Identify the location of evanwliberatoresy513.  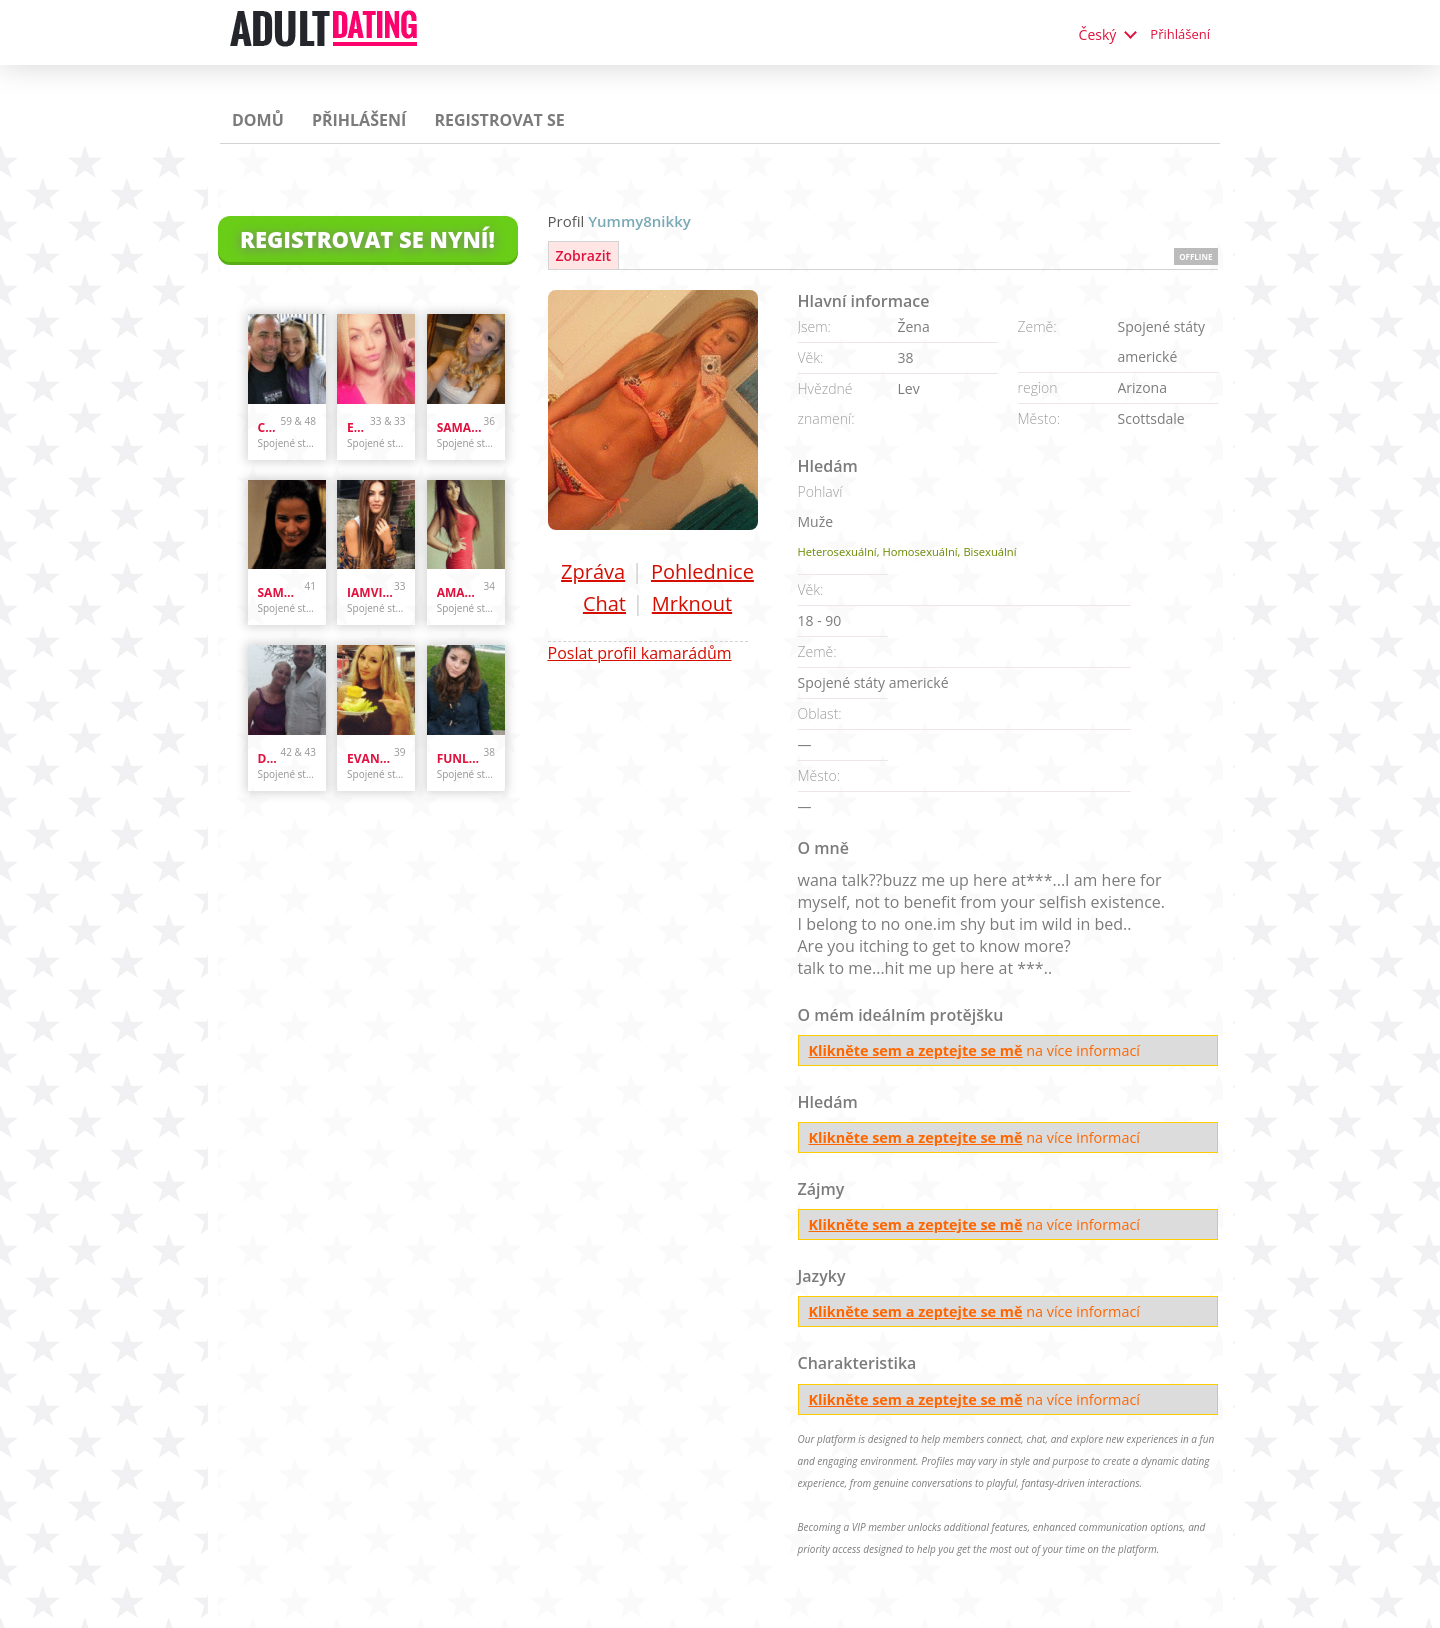
(370, 758).